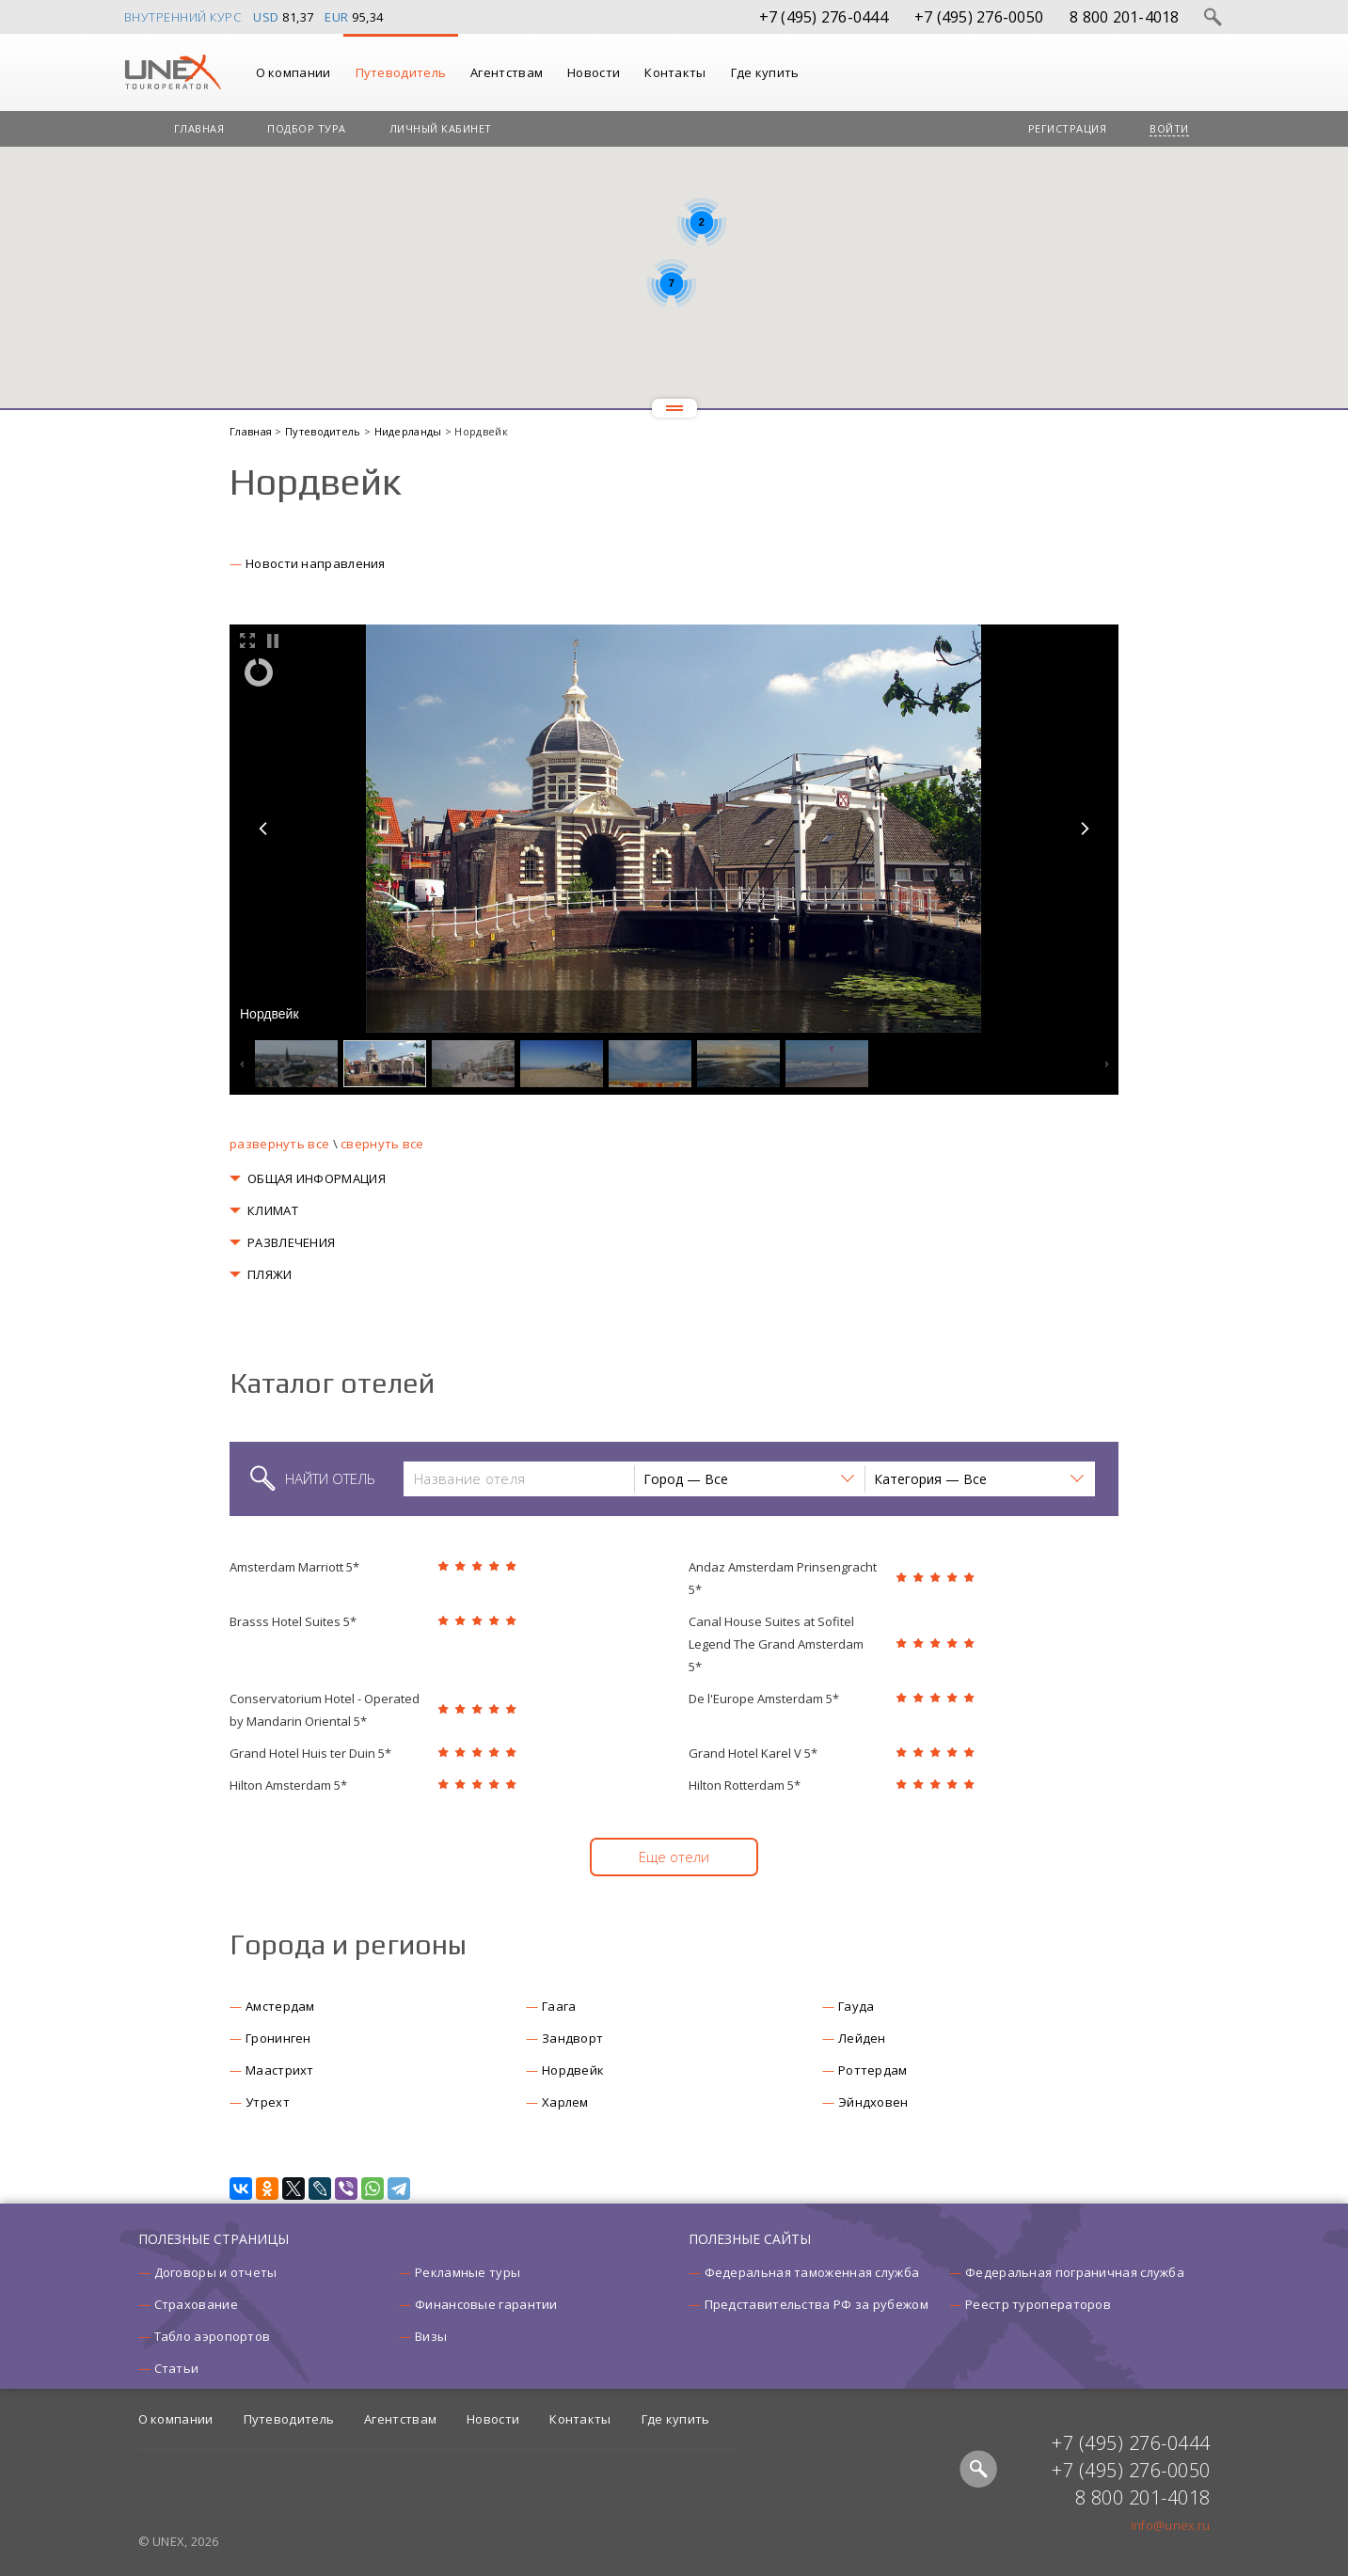 This screenshot has width=1348, height=2576. Describe the element at coordinates (409, 431) in the screenshot. I see `Нидерланды` at that location.